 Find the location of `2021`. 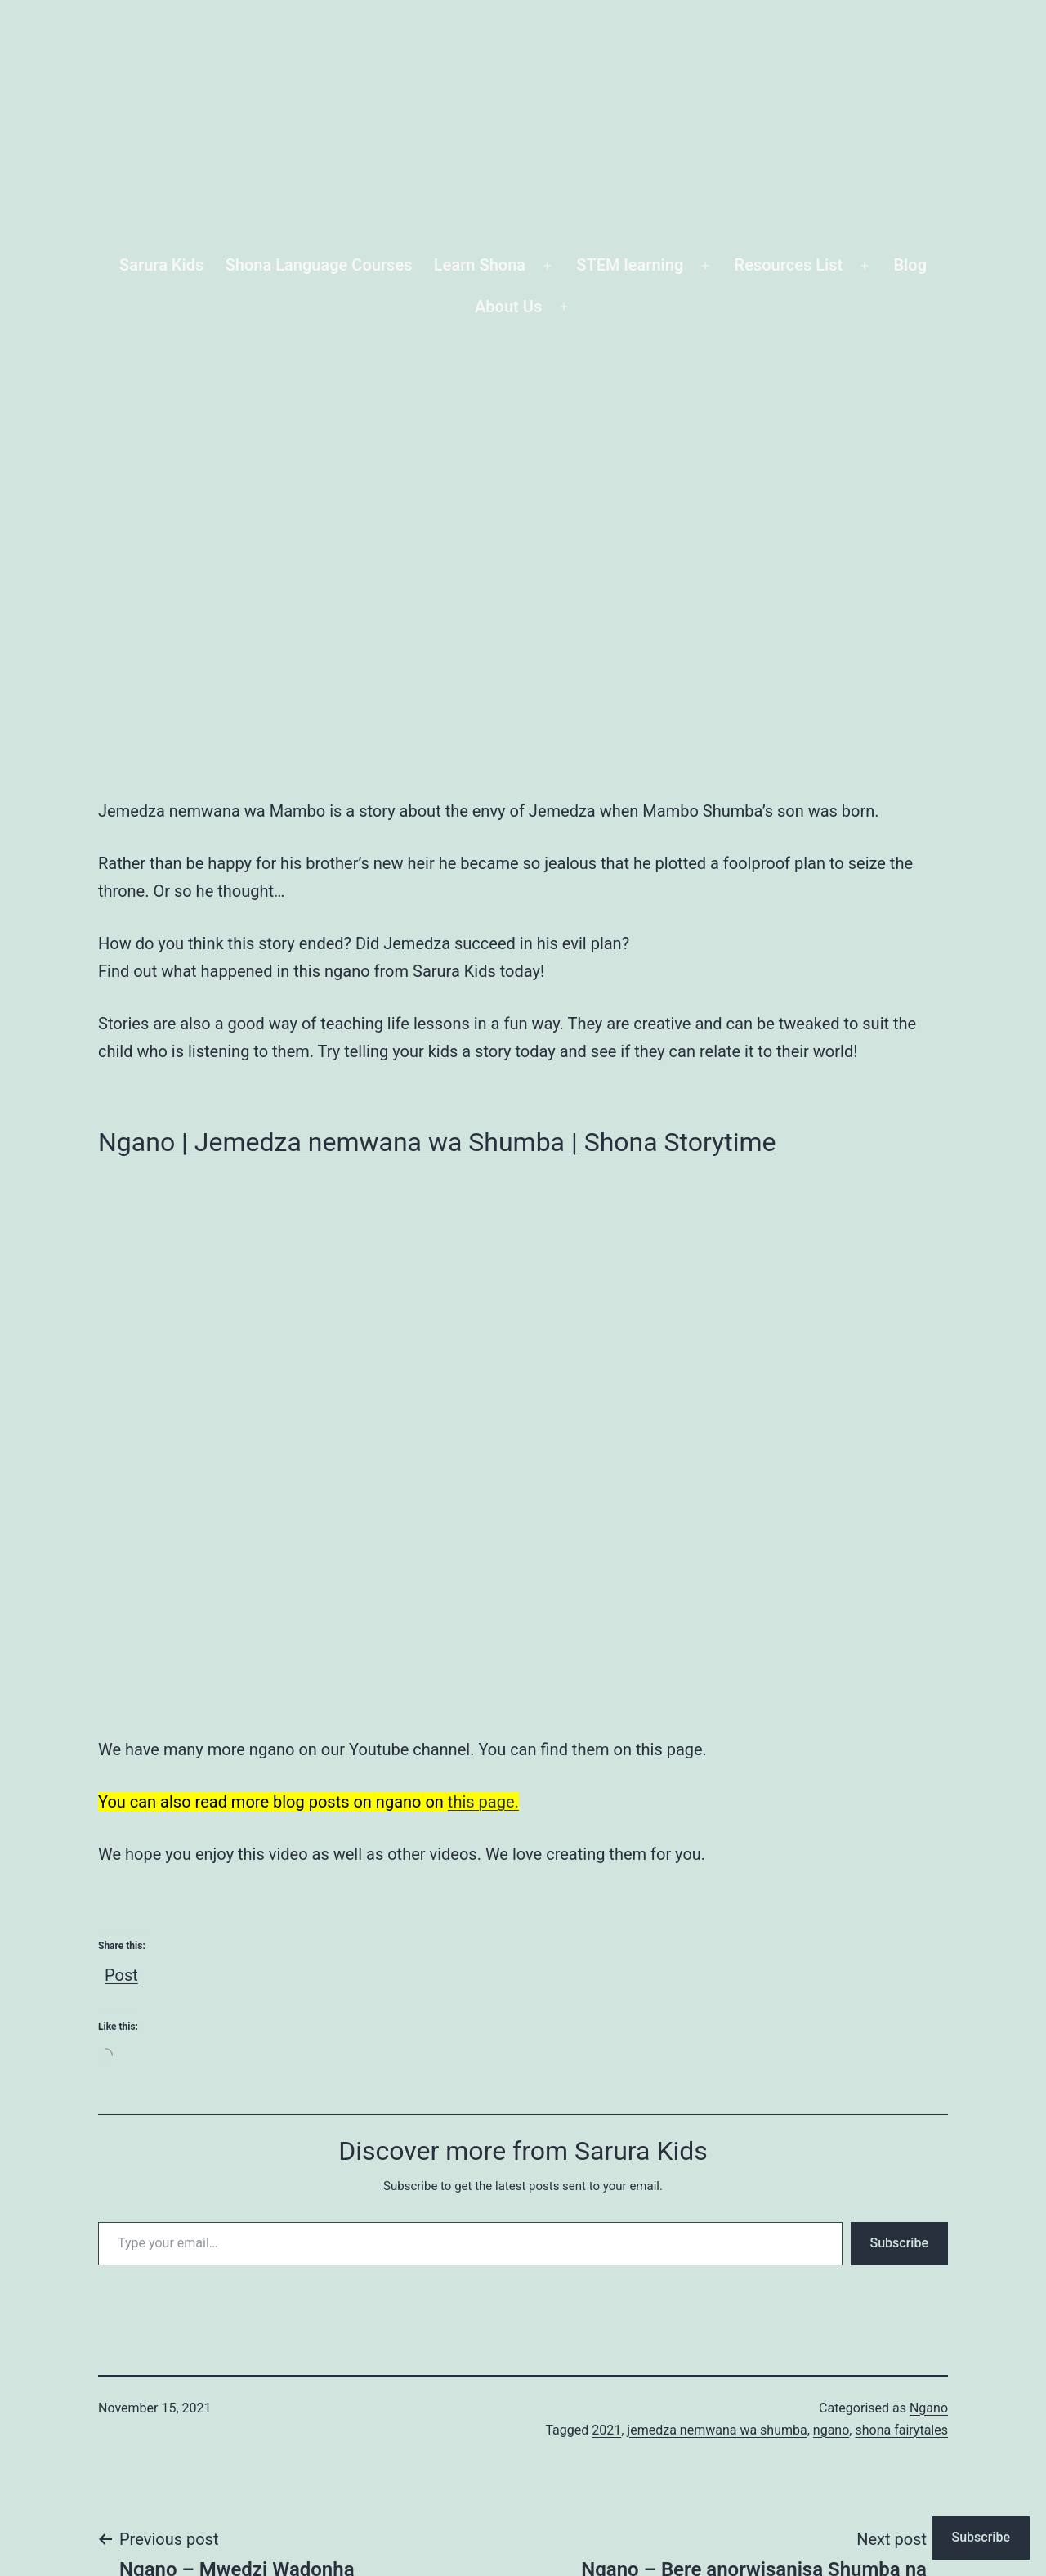

2021 is located at coordinates (606, 2430).